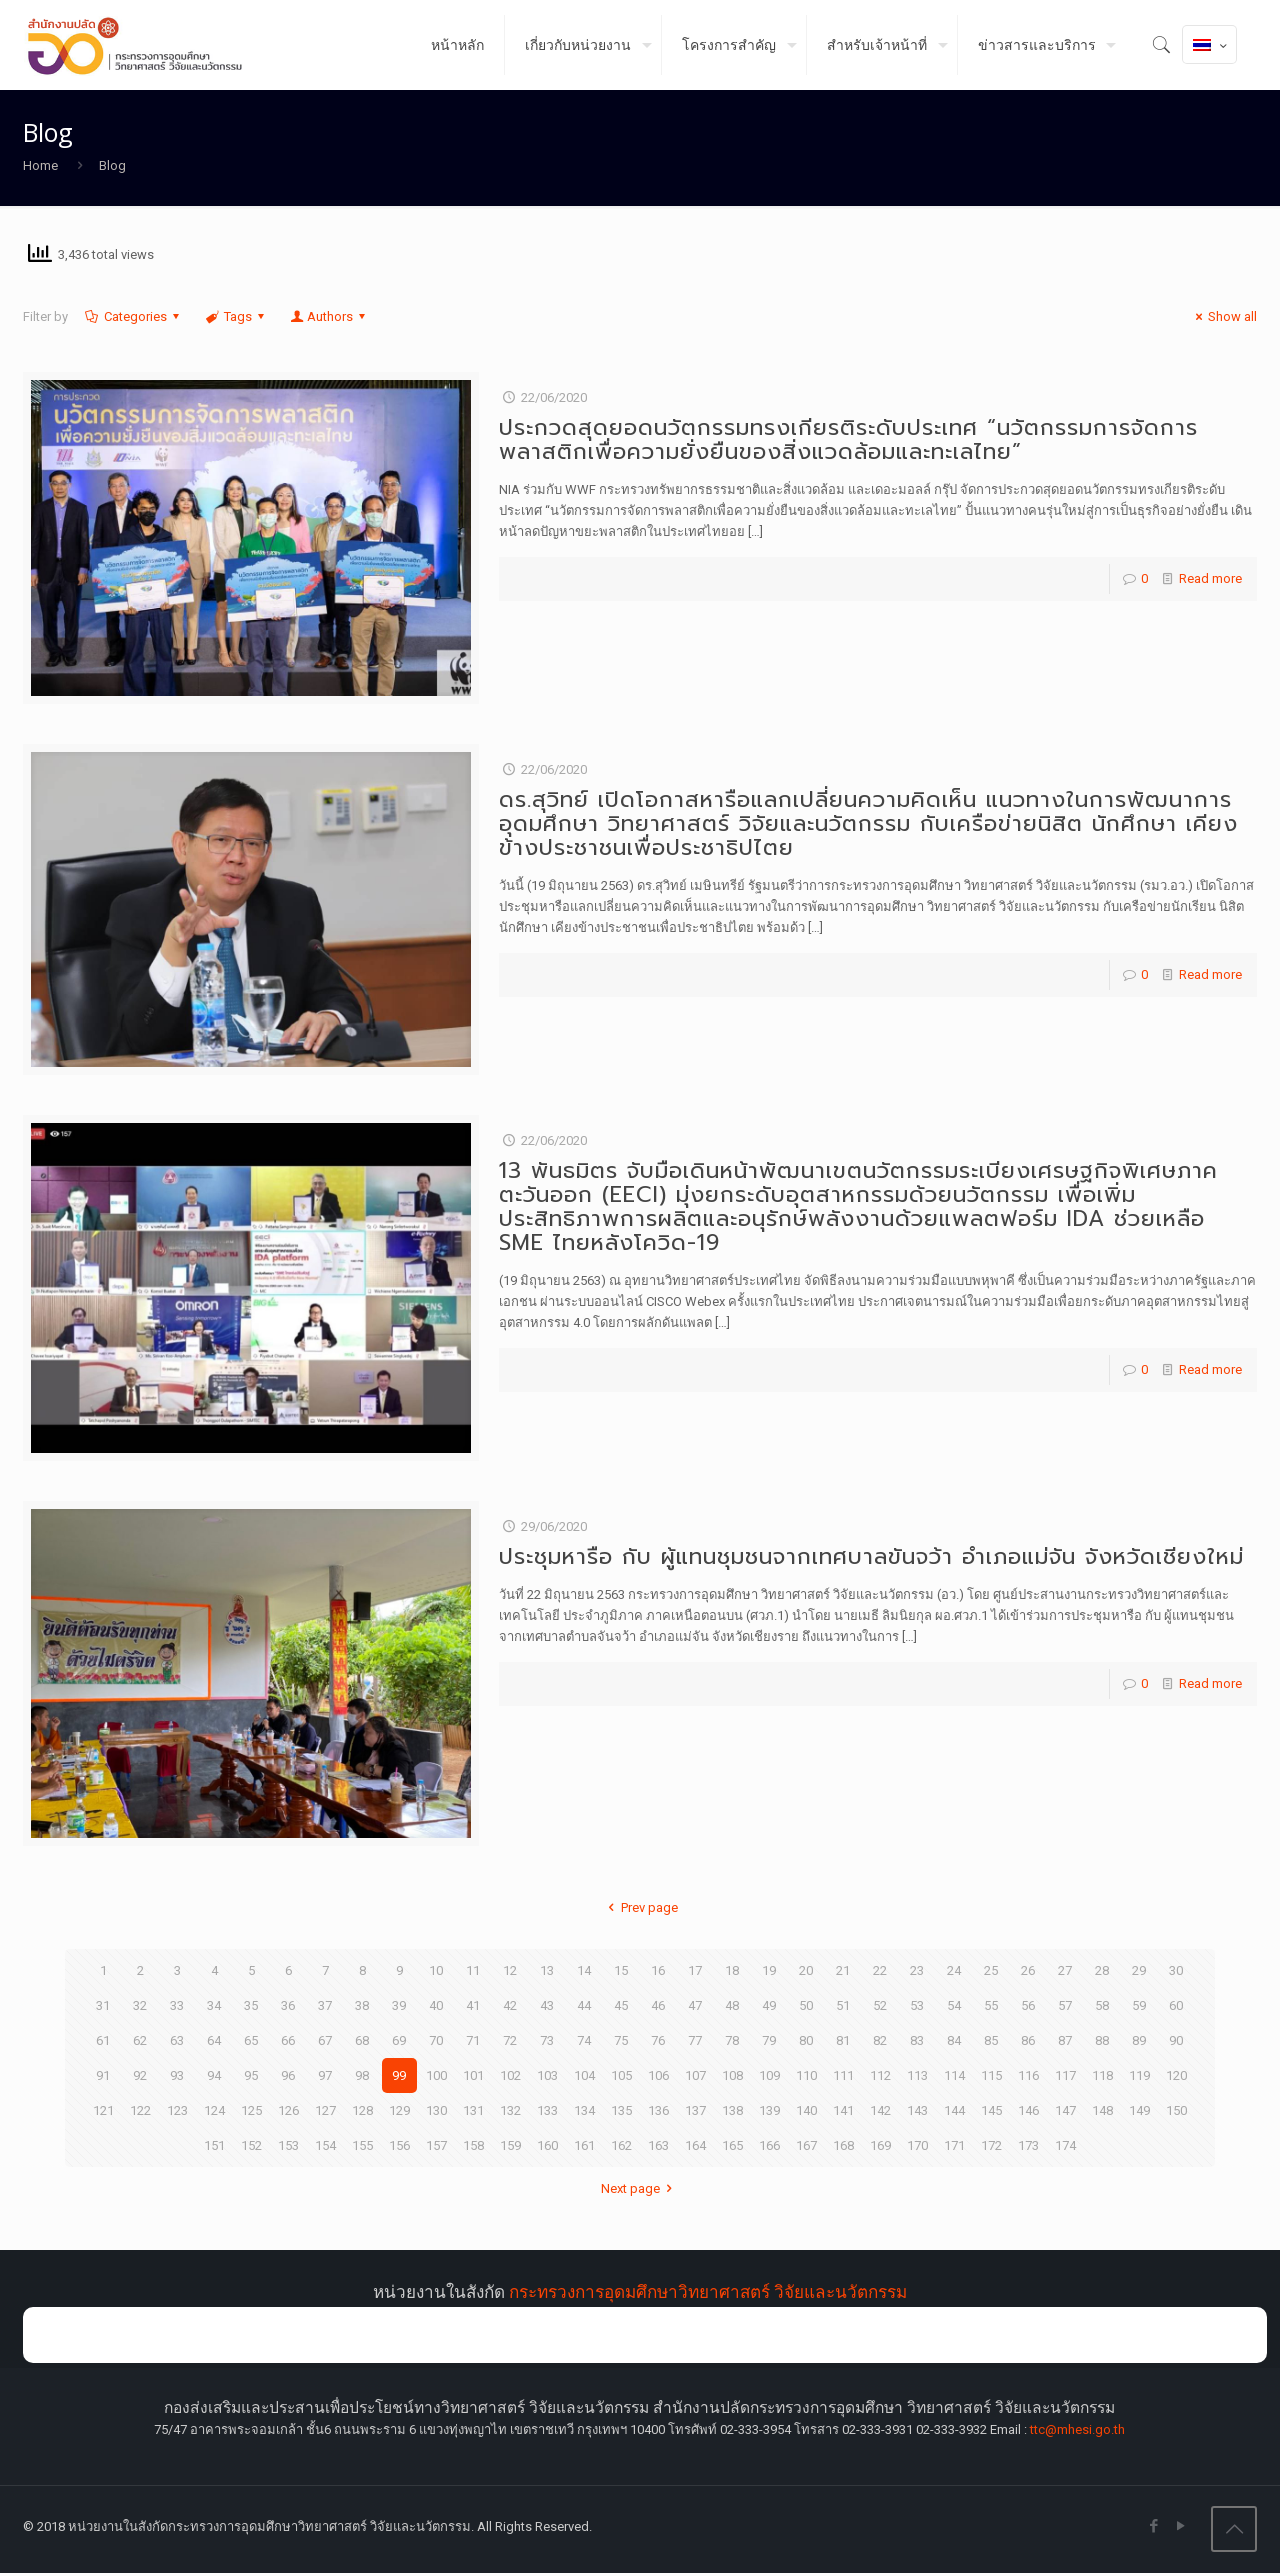 The image size is (1280, 2573). What do you see at coordinates (880, 2145) in the screenshot?
I see `169` at bounding box center [880, 2145].